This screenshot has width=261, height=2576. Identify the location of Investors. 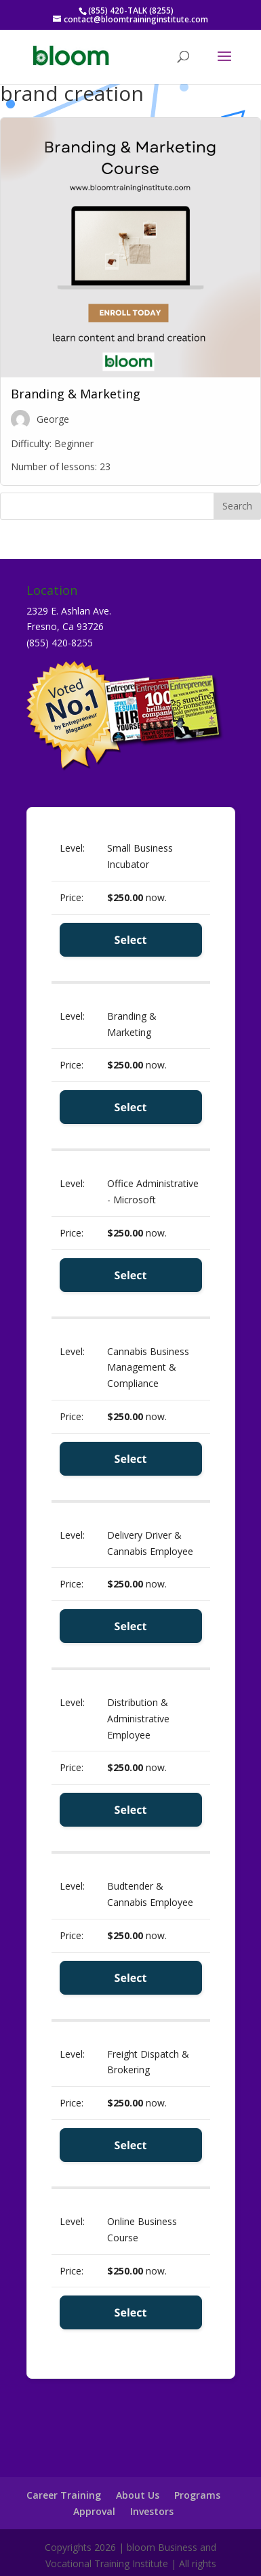
(152, 2511).